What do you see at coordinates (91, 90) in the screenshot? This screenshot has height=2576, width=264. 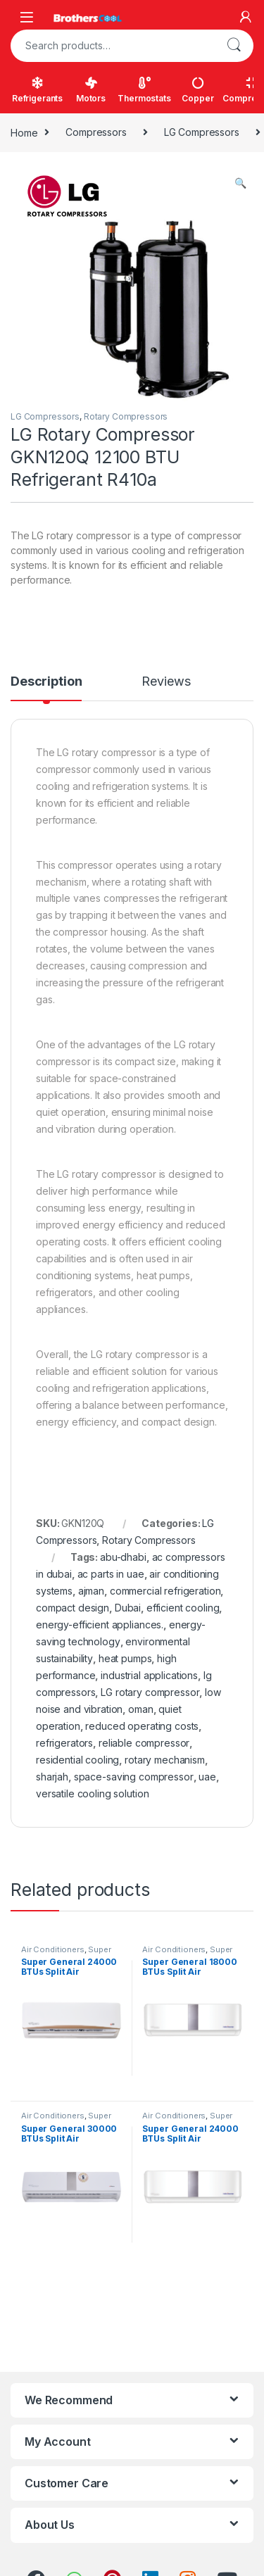 I see `Motors` at bounding box center [91, 90].